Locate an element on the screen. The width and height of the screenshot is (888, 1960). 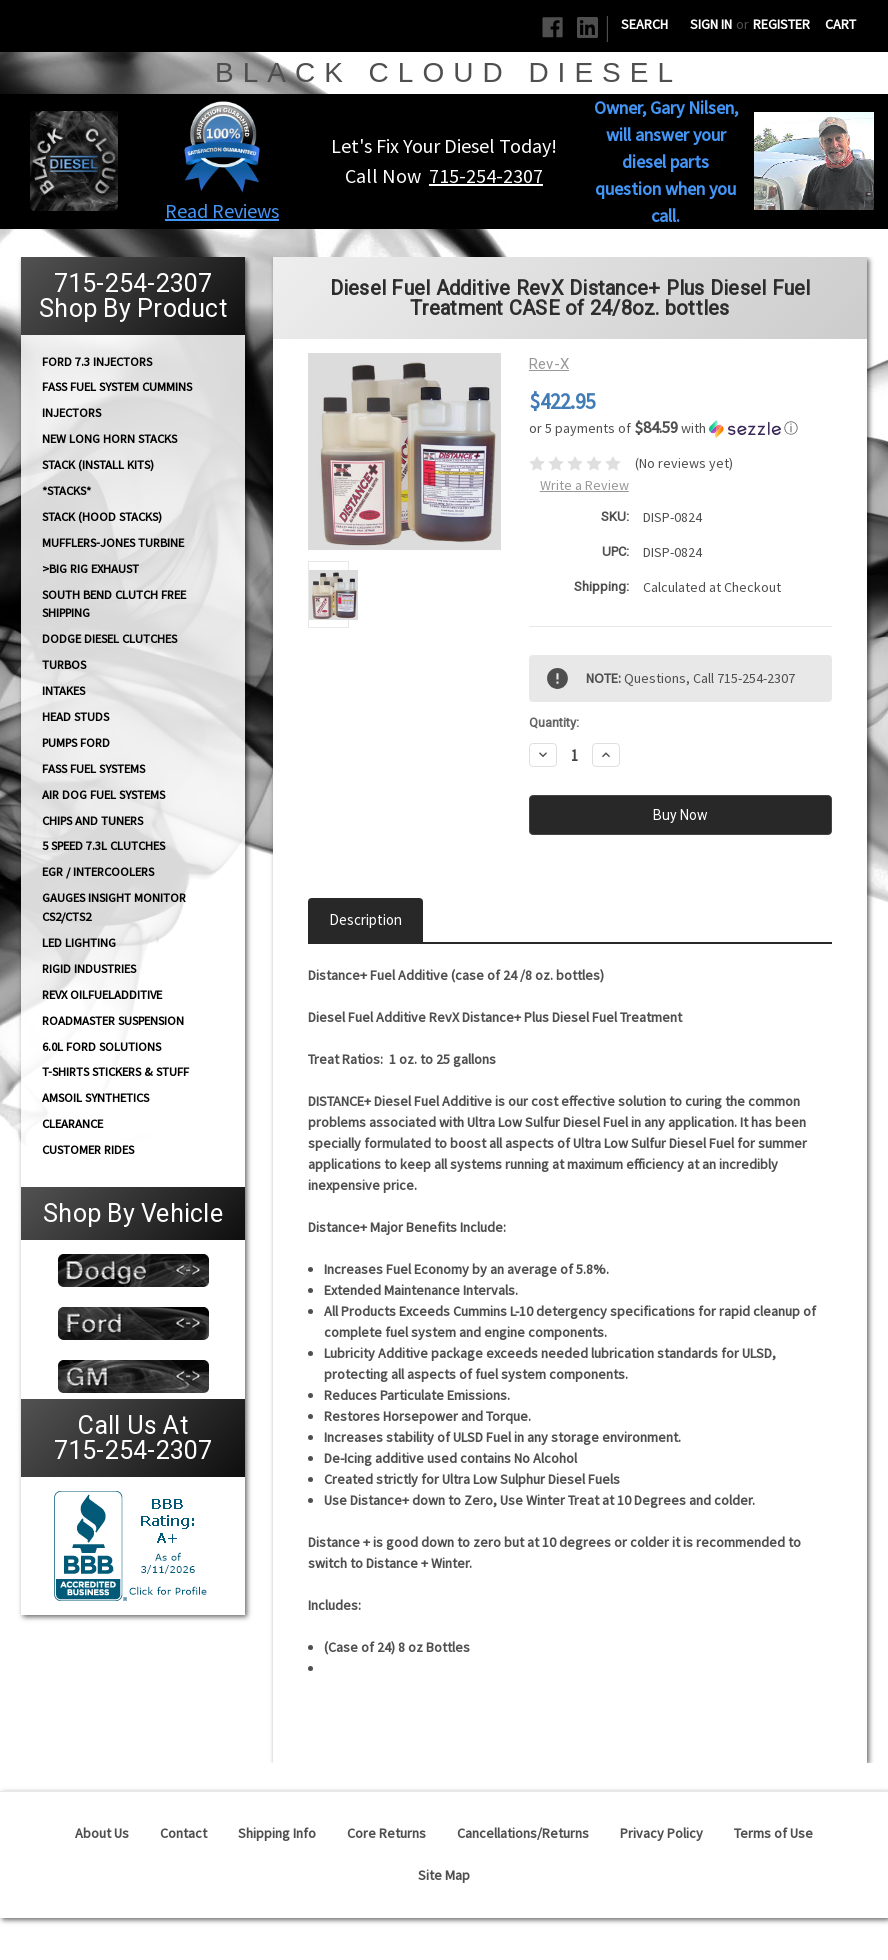
CHIPS and Tuners is located at coordinates (92, 820).